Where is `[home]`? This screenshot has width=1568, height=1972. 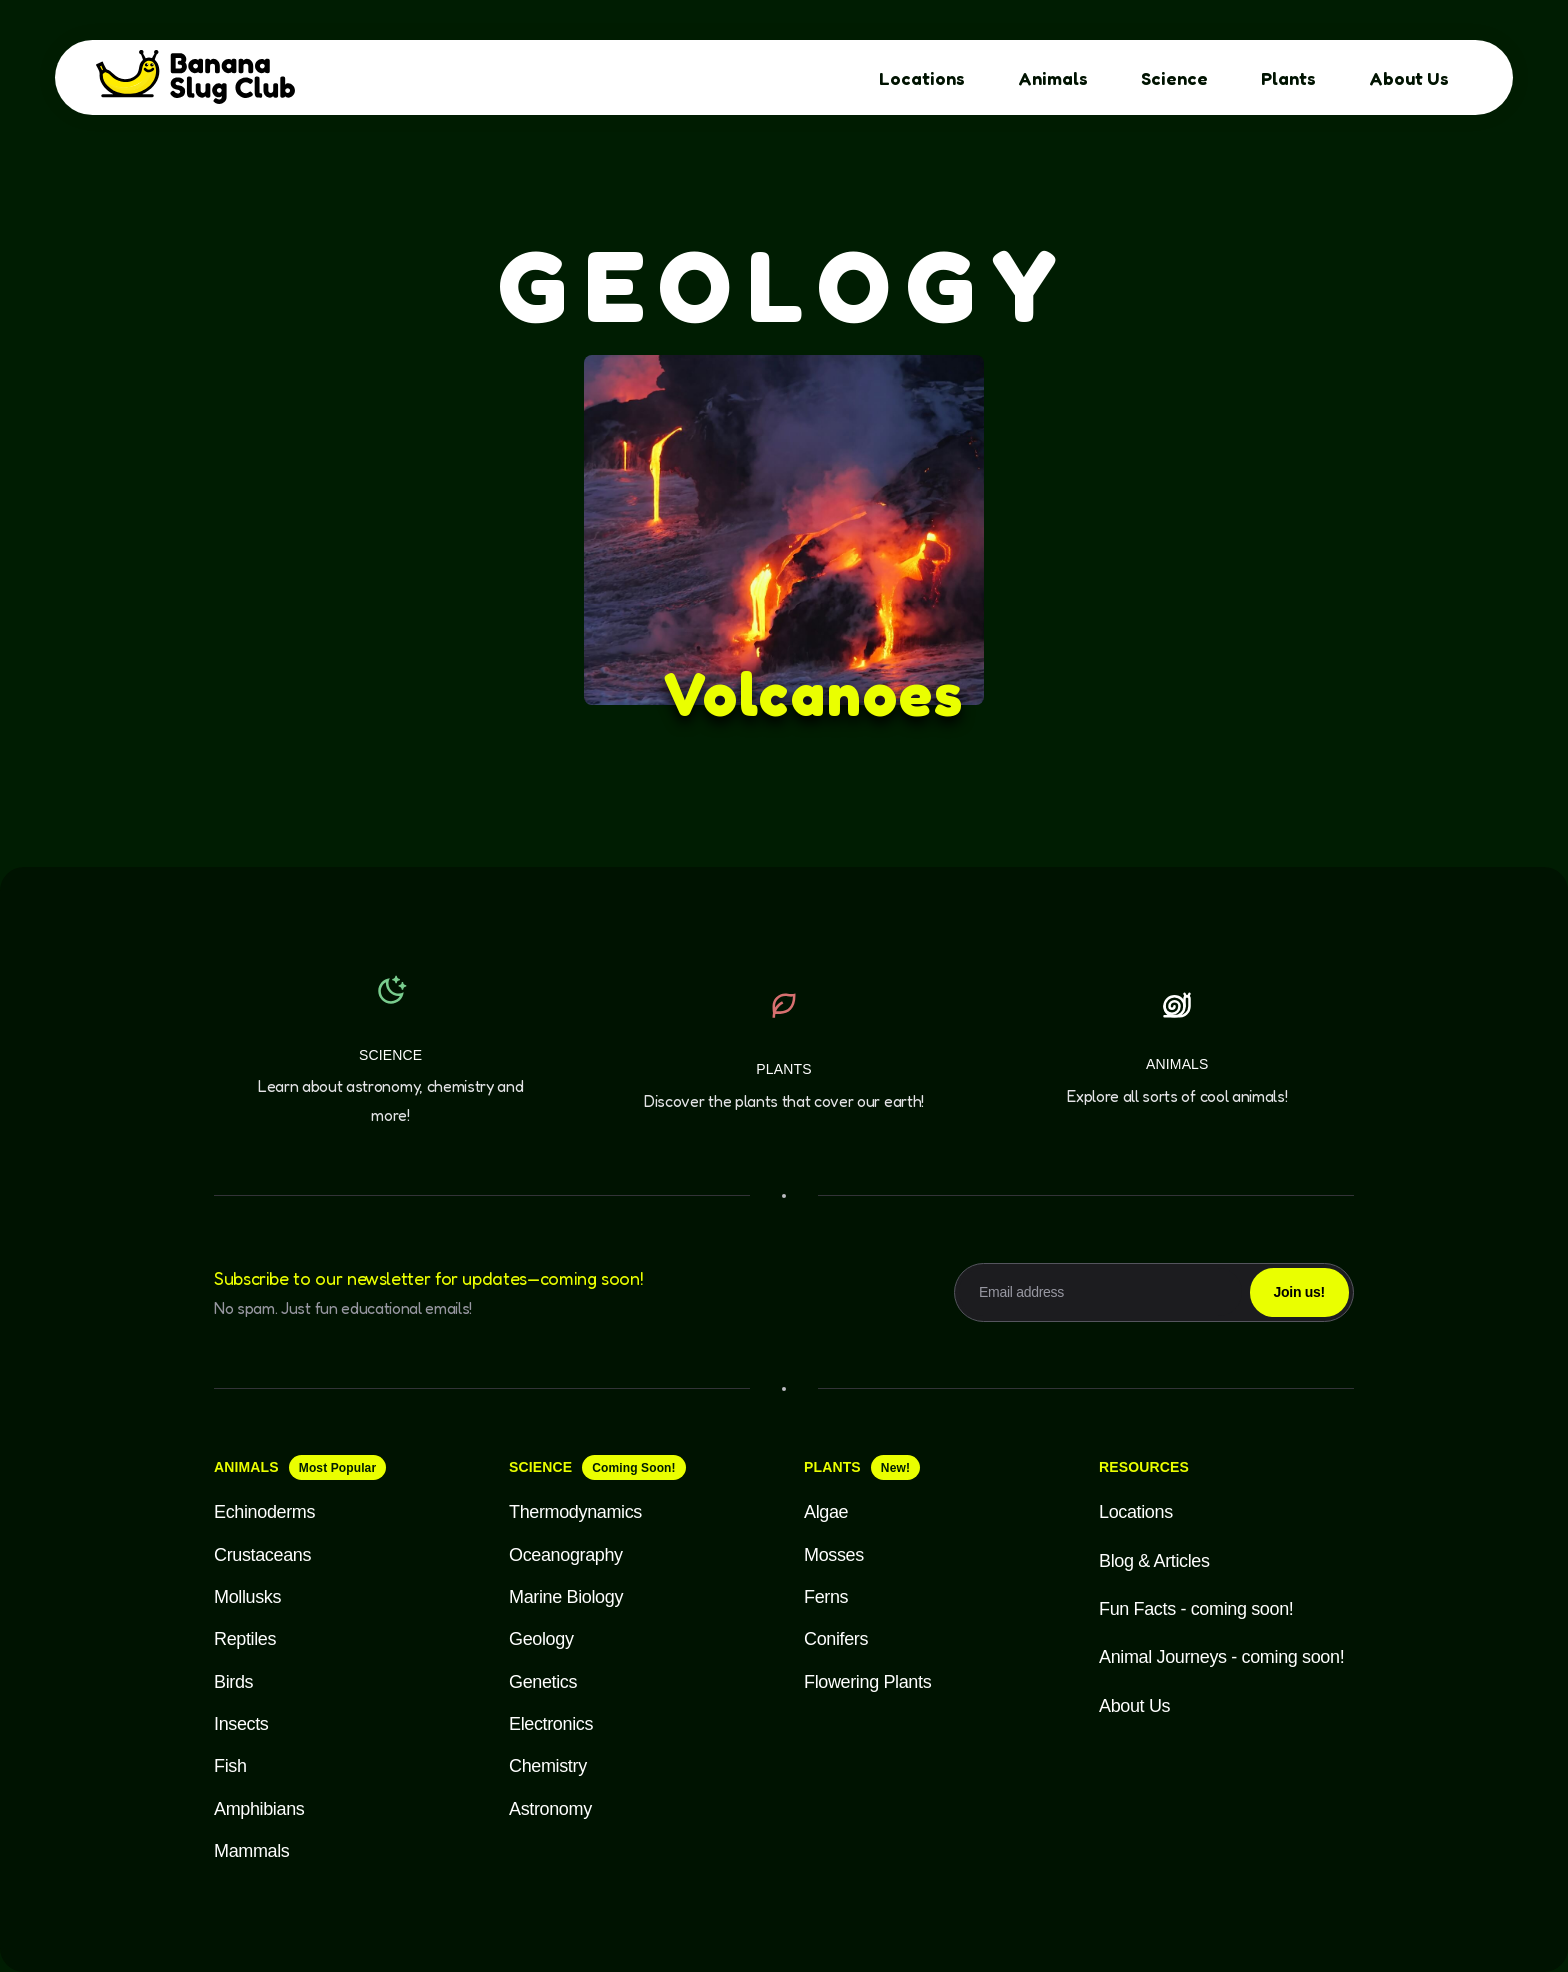 [home] is located at coordinates (201, 78).